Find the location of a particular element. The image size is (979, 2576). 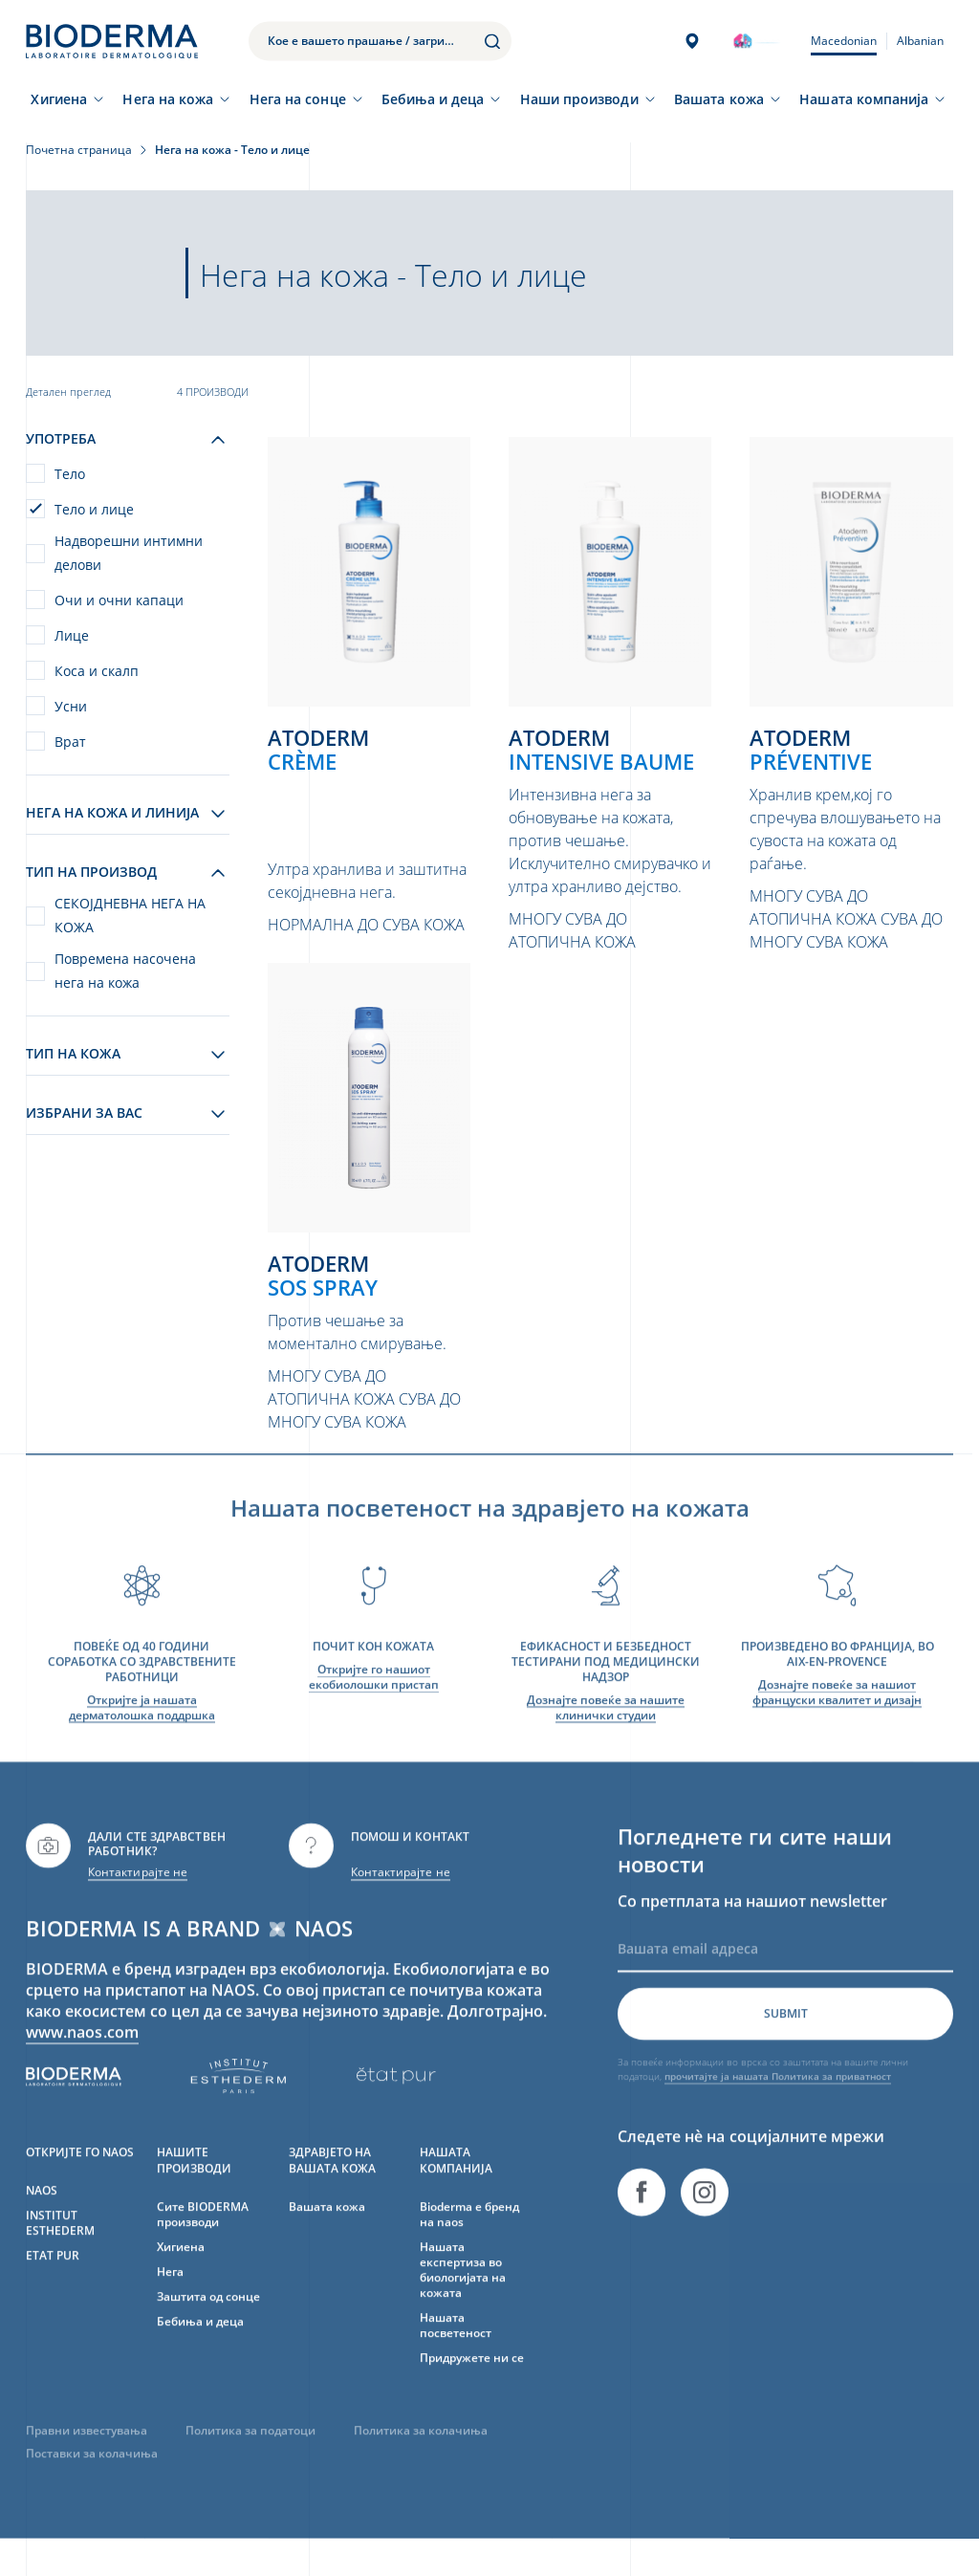

прочитајте ја нашата Политика за приватност is located at coordinates (777, 2101).